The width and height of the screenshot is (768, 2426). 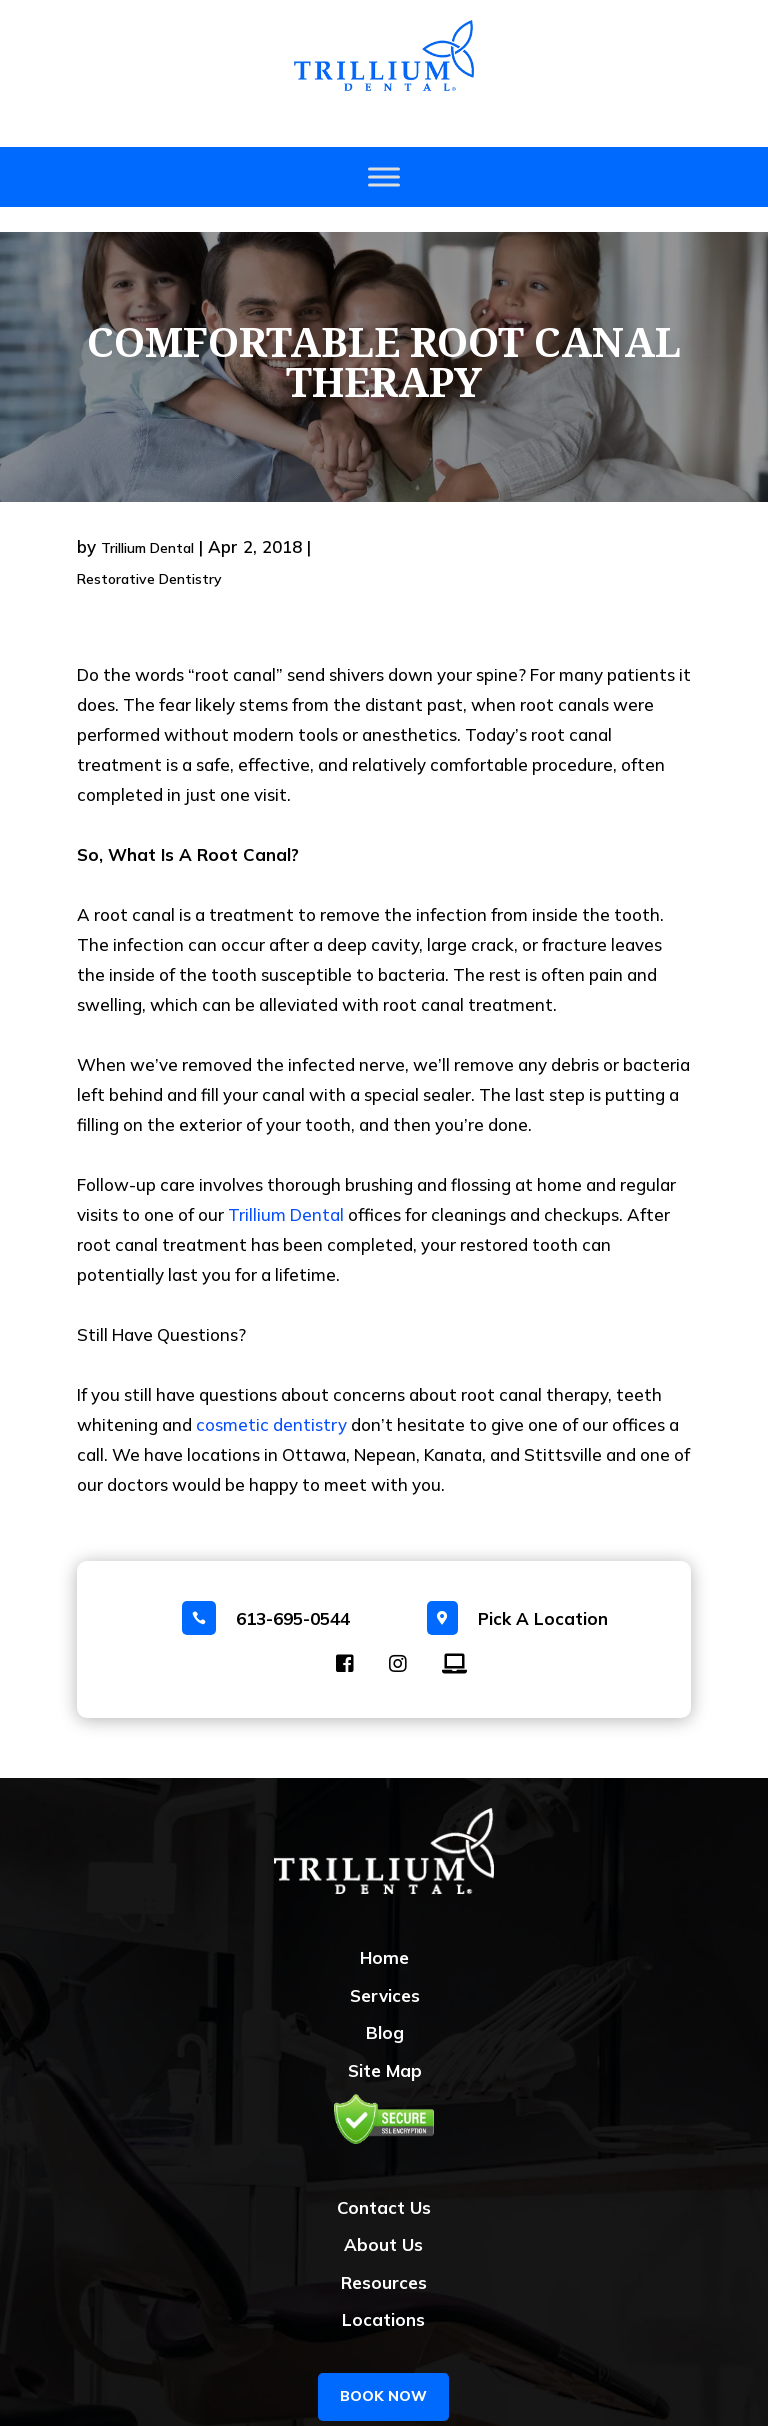 What do you see at coordinates (383, 2371) in the screenshot?
I see `BOOK NOW` at bounding box center [383, 2371].